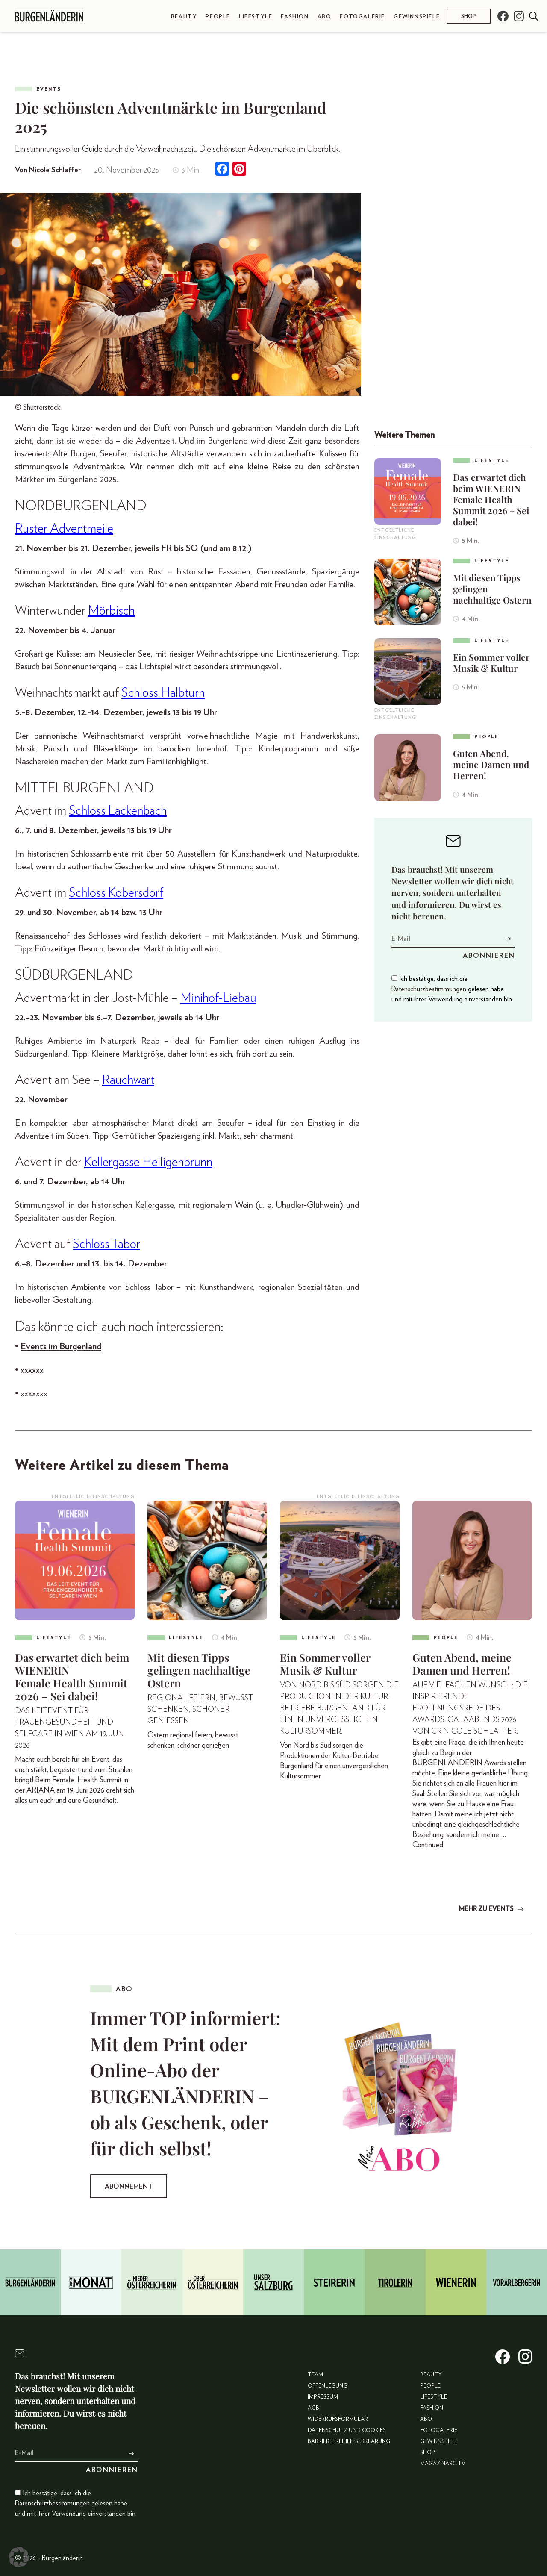 The image size is (547, 2576). I want to click on Team, so click(315, 2374).